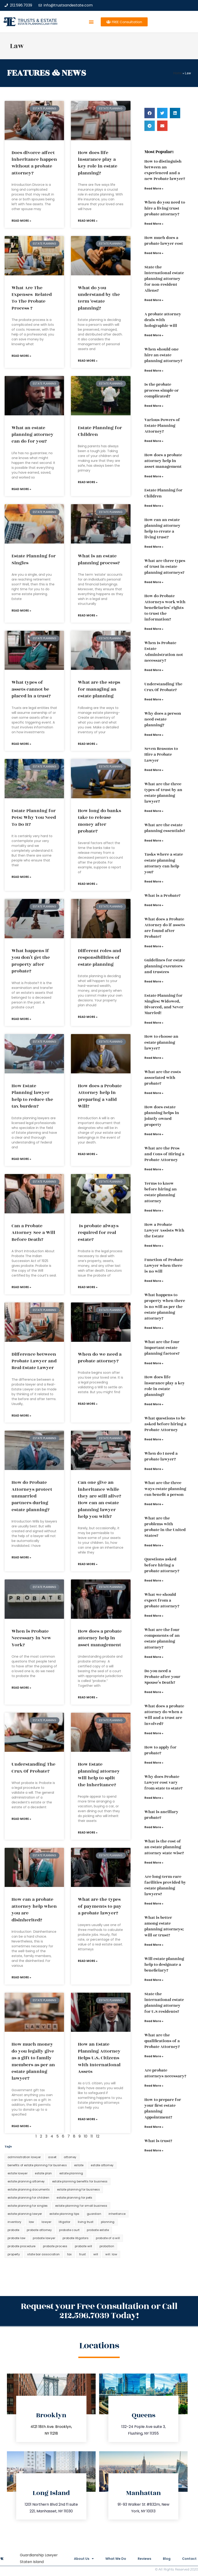 This screenshot has height=2576, width=198. Describe the element at coordinates (164, 1926) in the screenshot. I see `What is better among estate planning attorneys; will or trust?` at that location.